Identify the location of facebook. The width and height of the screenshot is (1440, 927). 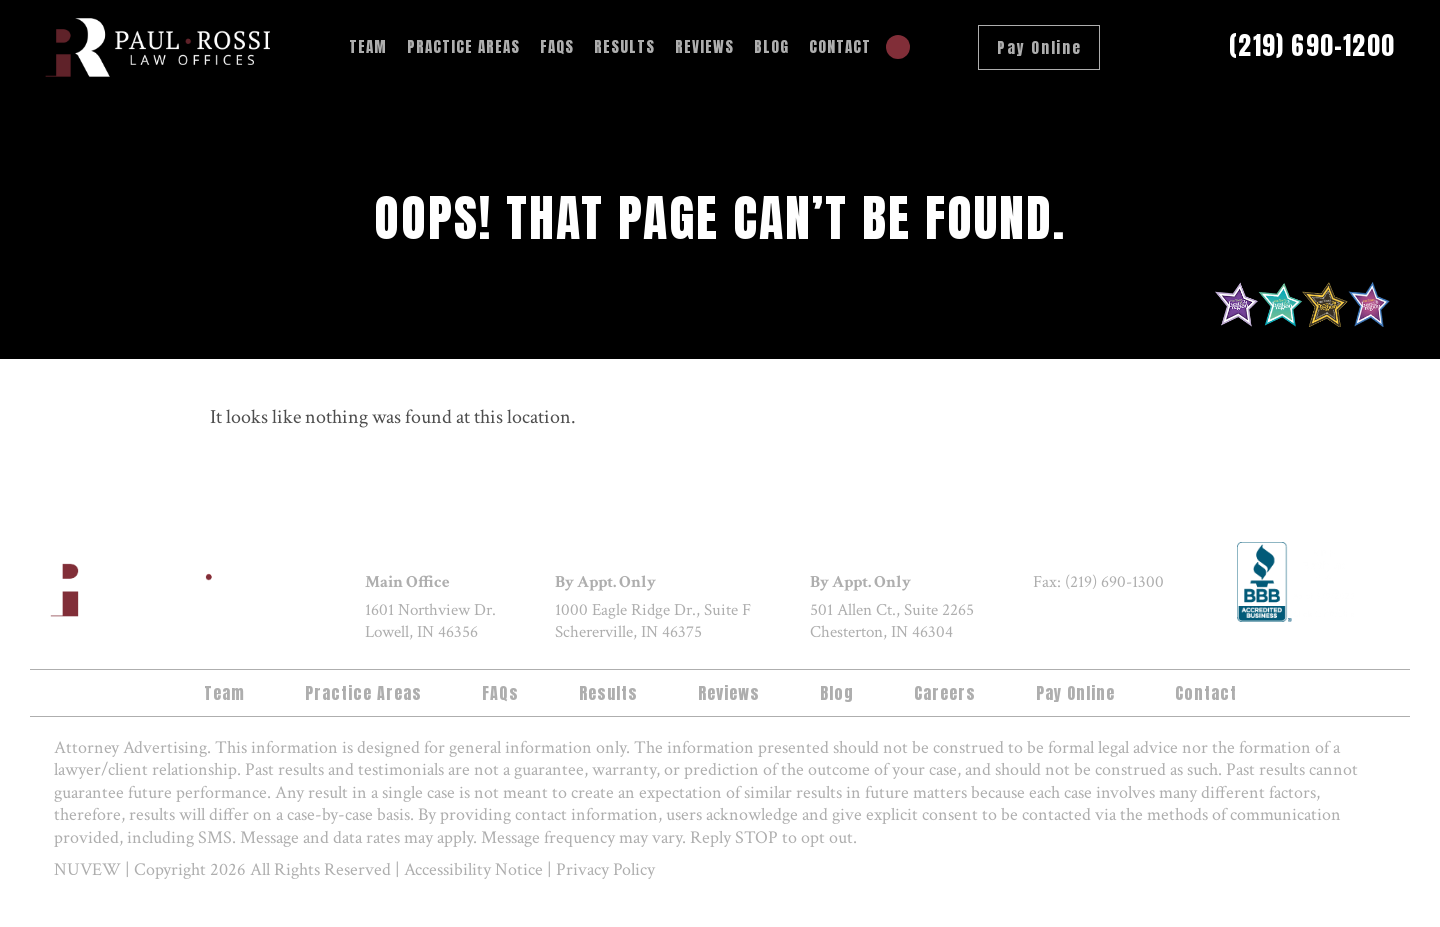
(1052, 620).